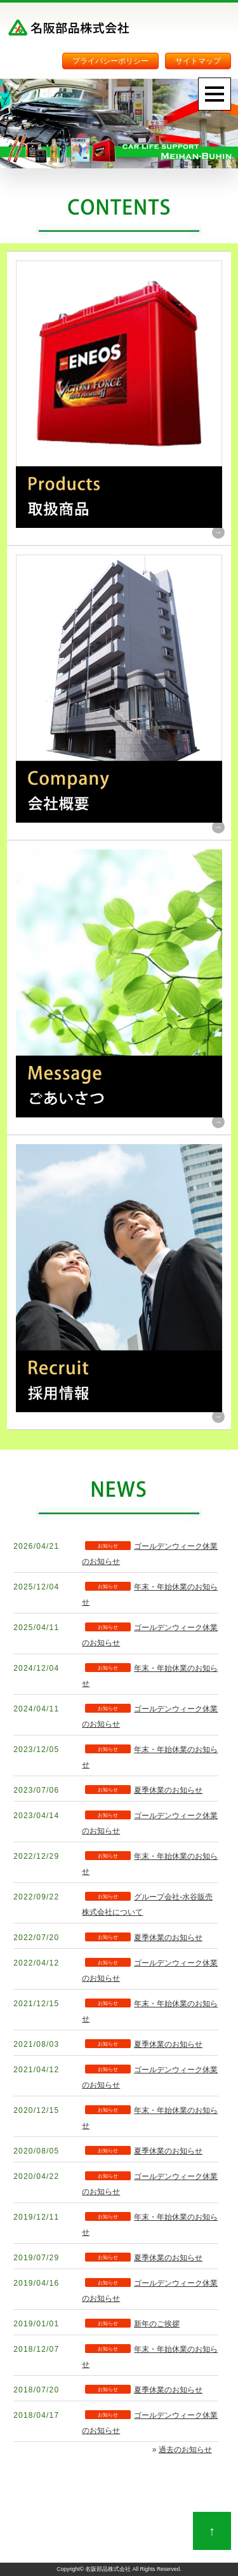 This screenshot has height=2576, width=238. Describe the element at coordinates (110, 61) in the screenshot. I see `プライバシーポリシー` at that location.